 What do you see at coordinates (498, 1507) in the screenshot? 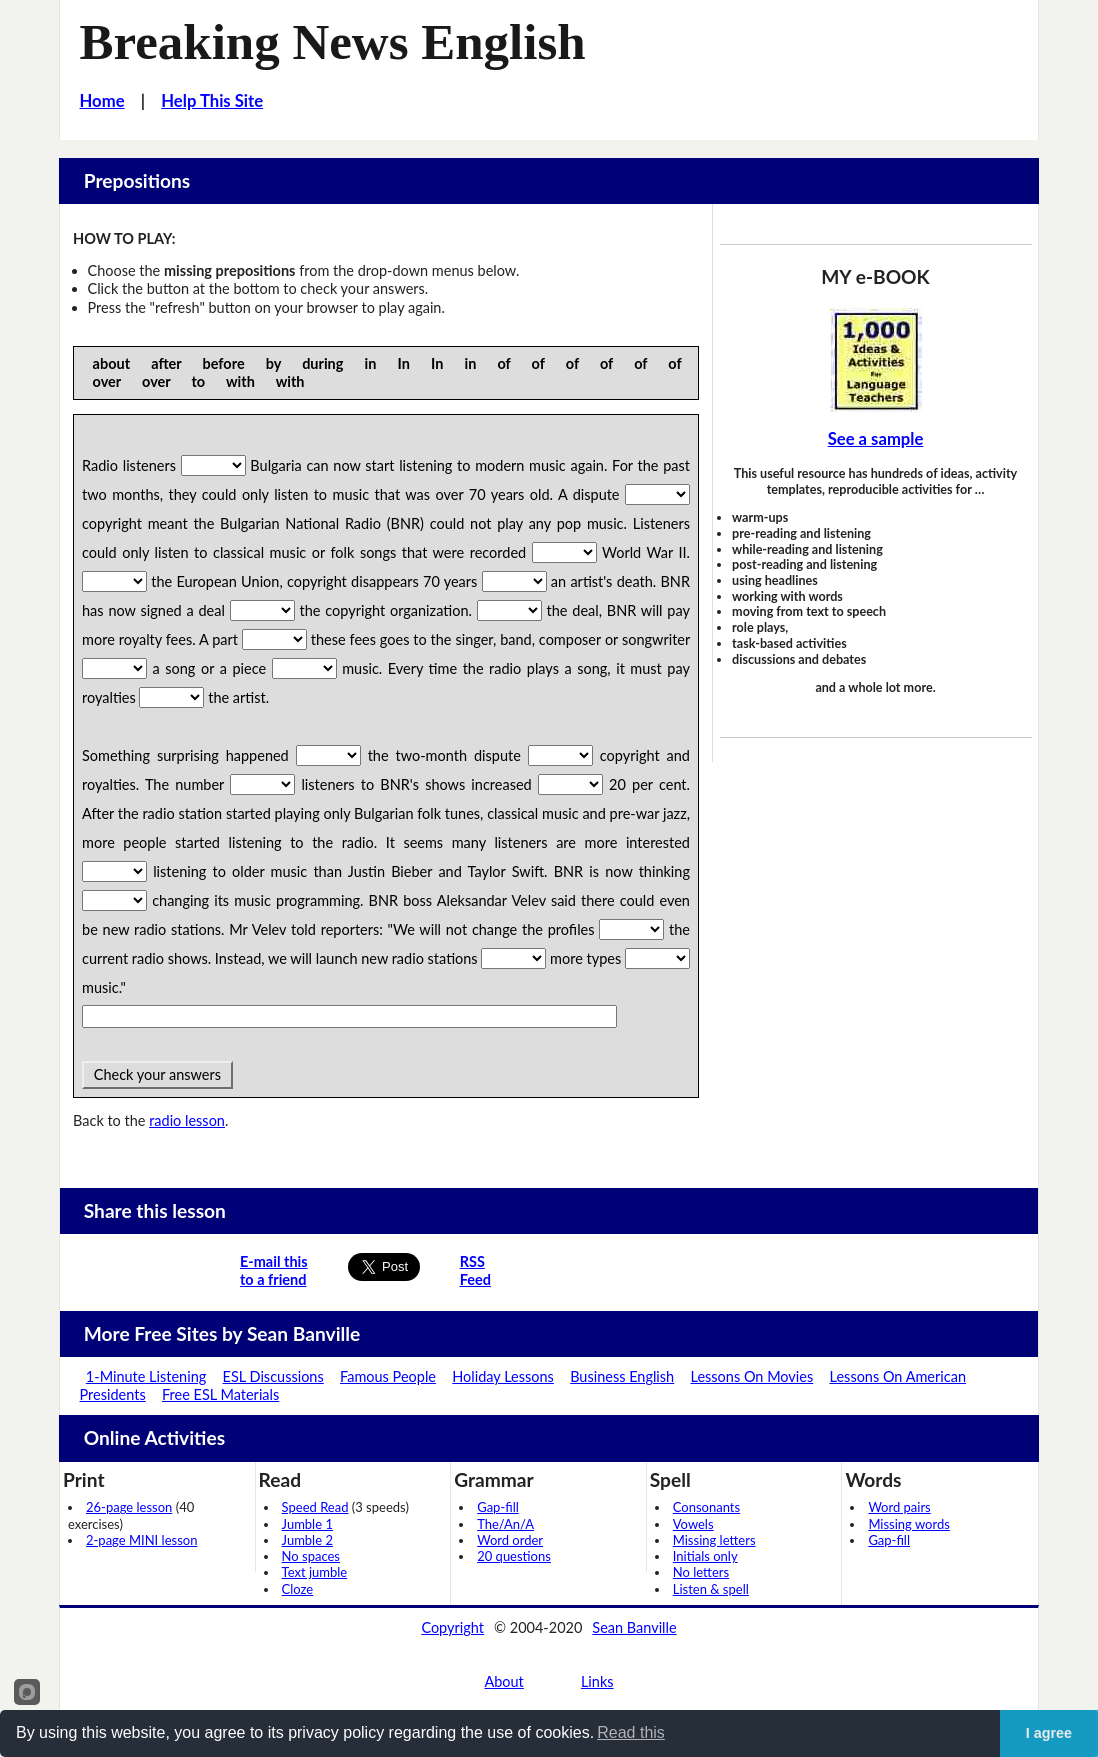
I see `Gap-fill` at bounding box center [498, 1507].